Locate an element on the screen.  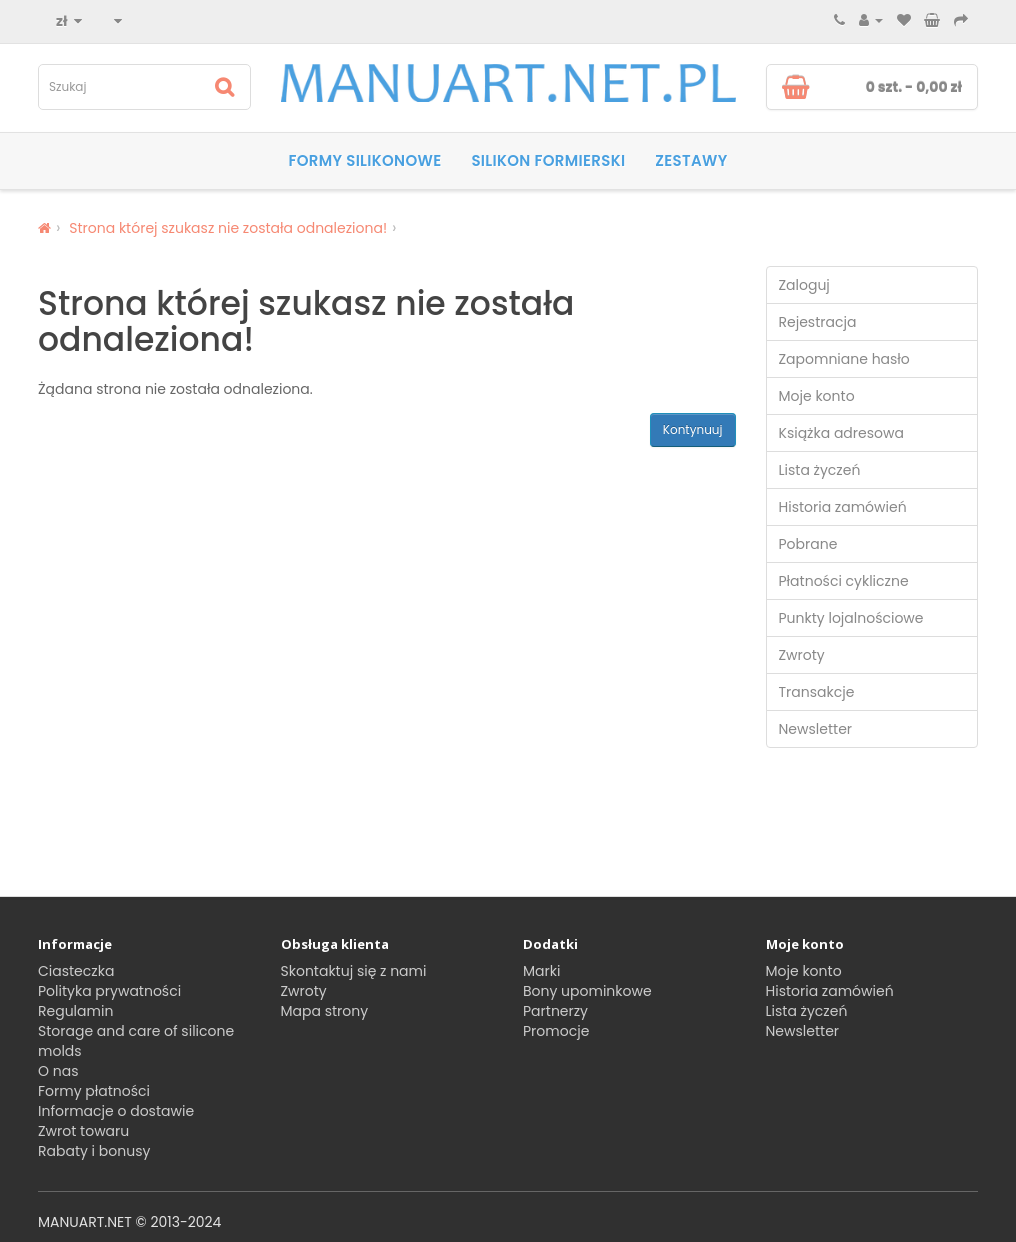
Rejestracja is located at coordinates (818, 322).